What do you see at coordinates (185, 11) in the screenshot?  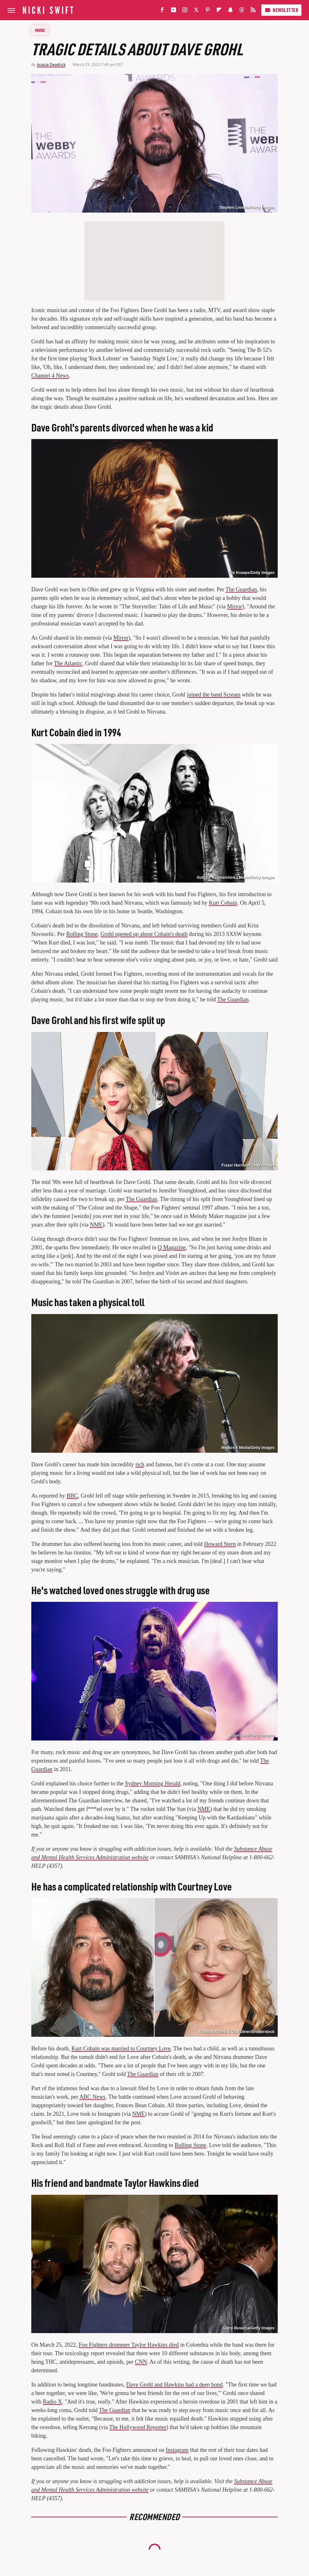 I see `[Instagram]` at bounding box center [185, 11].